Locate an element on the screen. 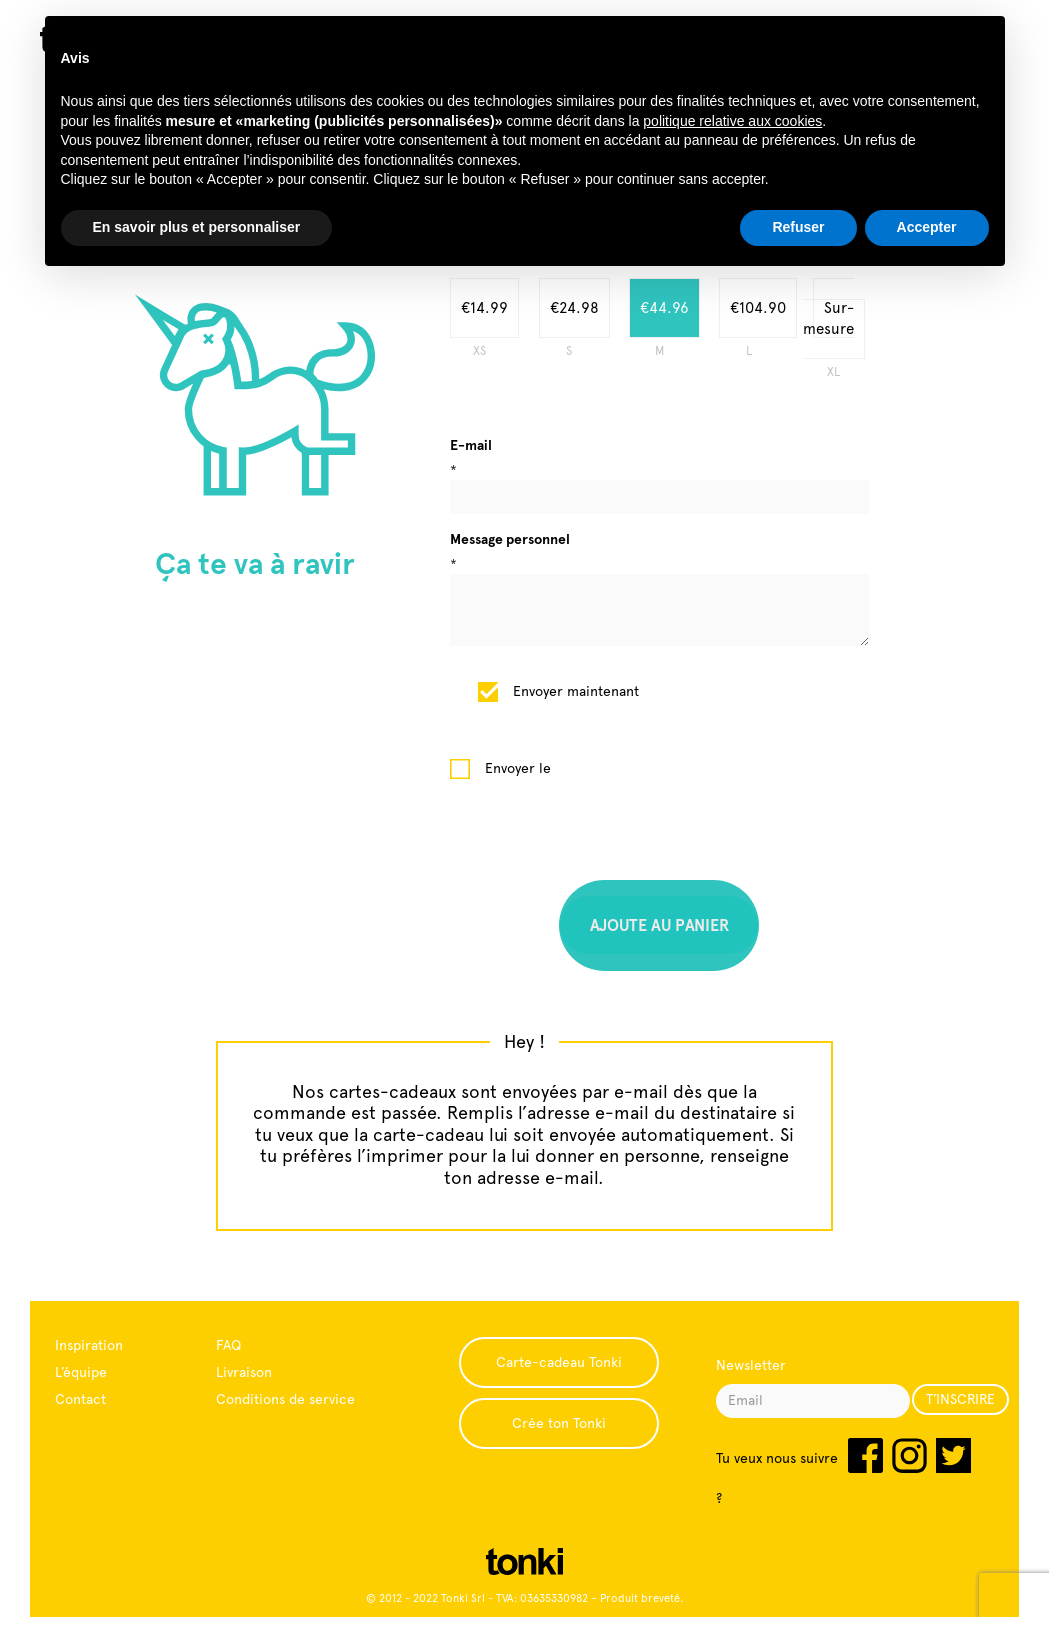 The width and height of the screenshot is (1049, 1647). FAQ is located at coordinates (228, 1345).